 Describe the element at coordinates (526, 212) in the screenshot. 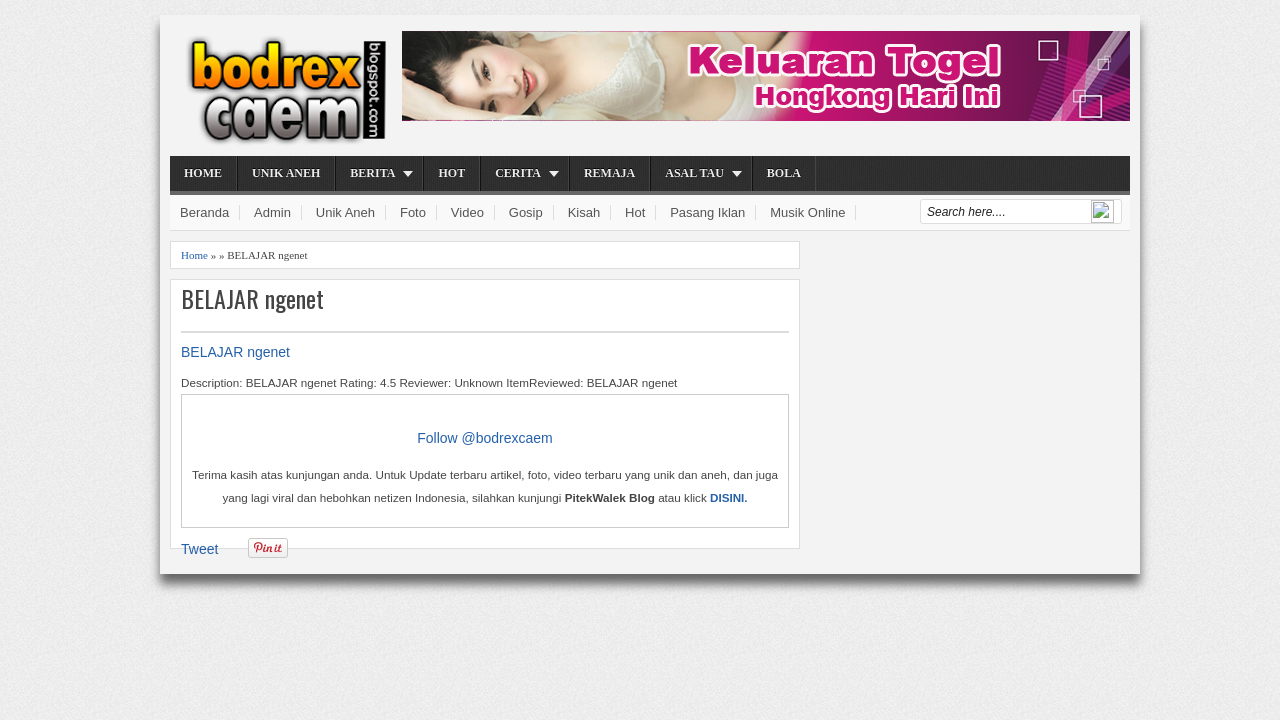

I see `Gosip` at that location.